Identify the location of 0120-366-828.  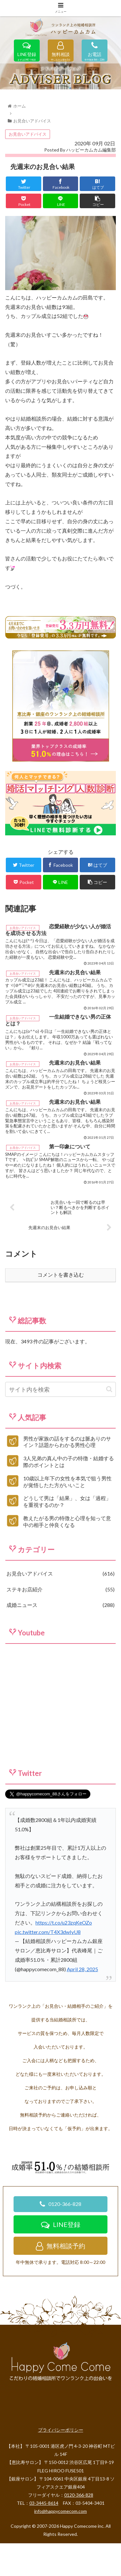
(60, 2242).